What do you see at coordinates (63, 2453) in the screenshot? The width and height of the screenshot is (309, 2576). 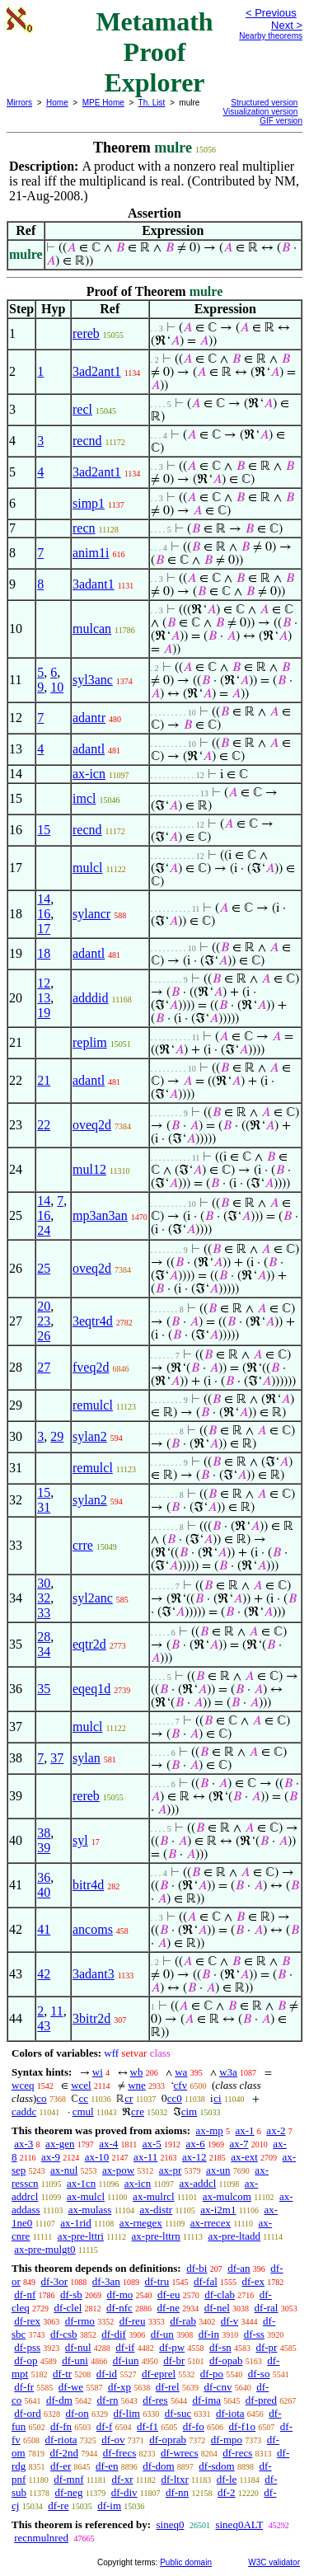 I see `df-2nd` at bounding box center [63, 2453].